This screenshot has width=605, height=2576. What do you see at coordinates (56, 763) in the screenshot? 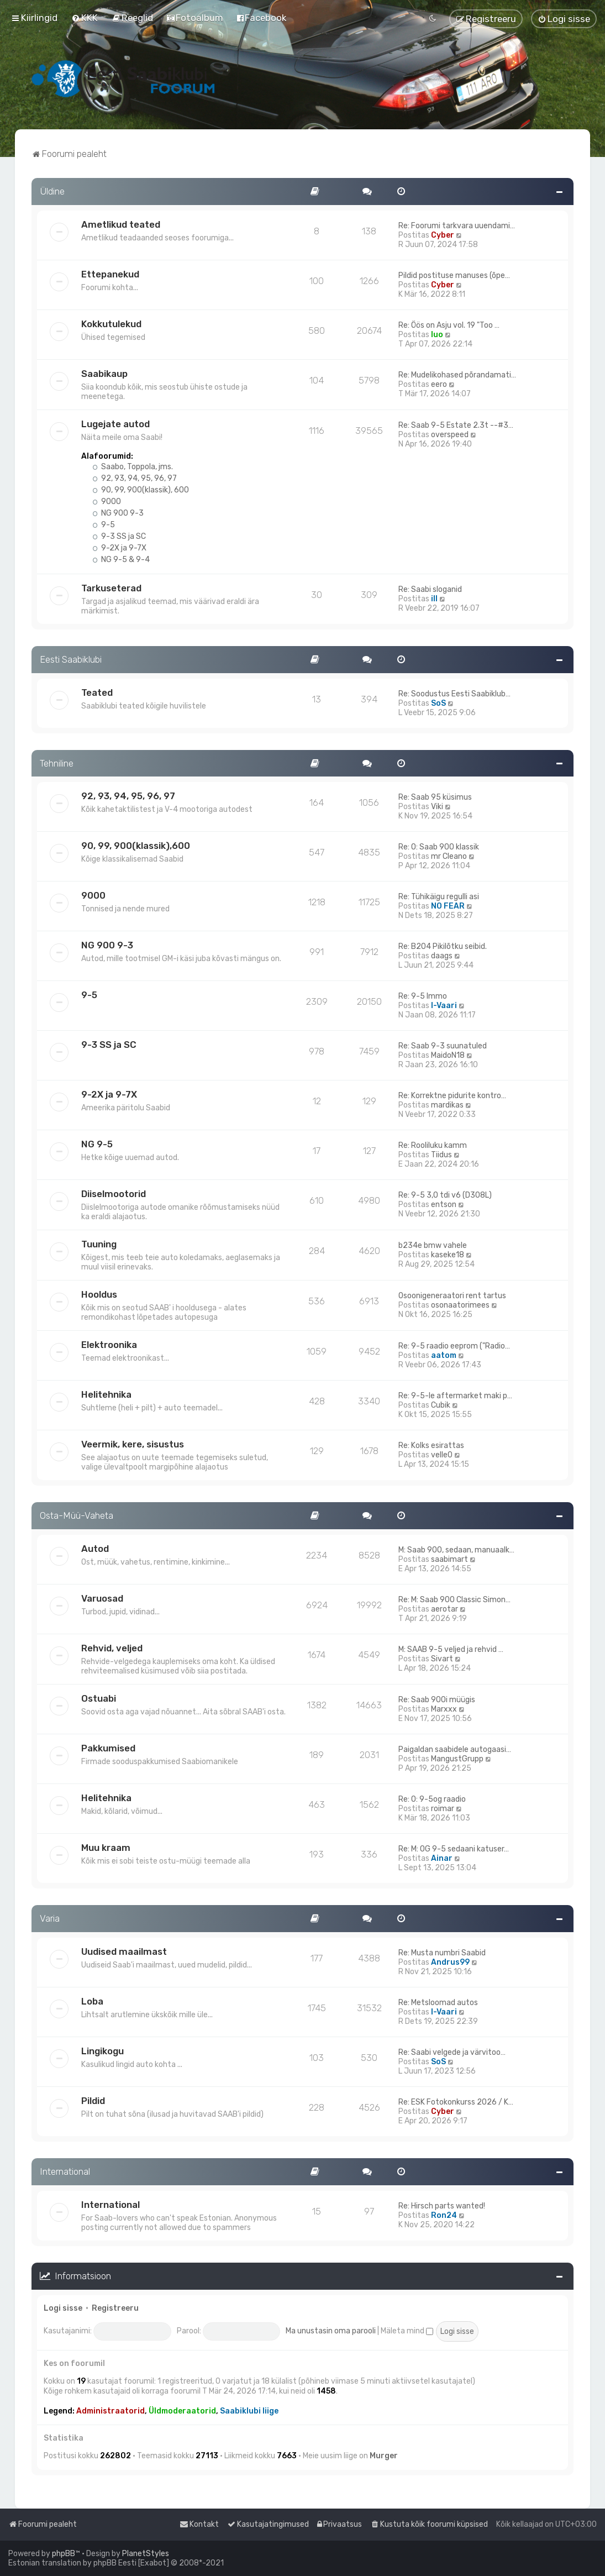
I see `Tehniline` at bounding box center [56, 763].